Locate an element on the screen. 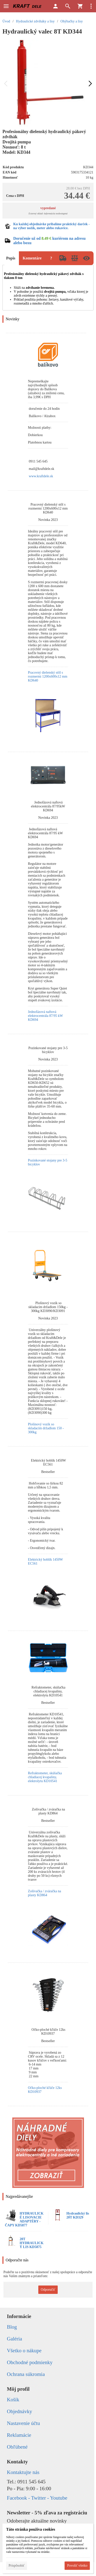 The height and width of the screenshot is (2576, 96). Pracovný dielenský stôl s rozmermi 1200x600x12 mm KD640 is located at coordinates (47, 676).